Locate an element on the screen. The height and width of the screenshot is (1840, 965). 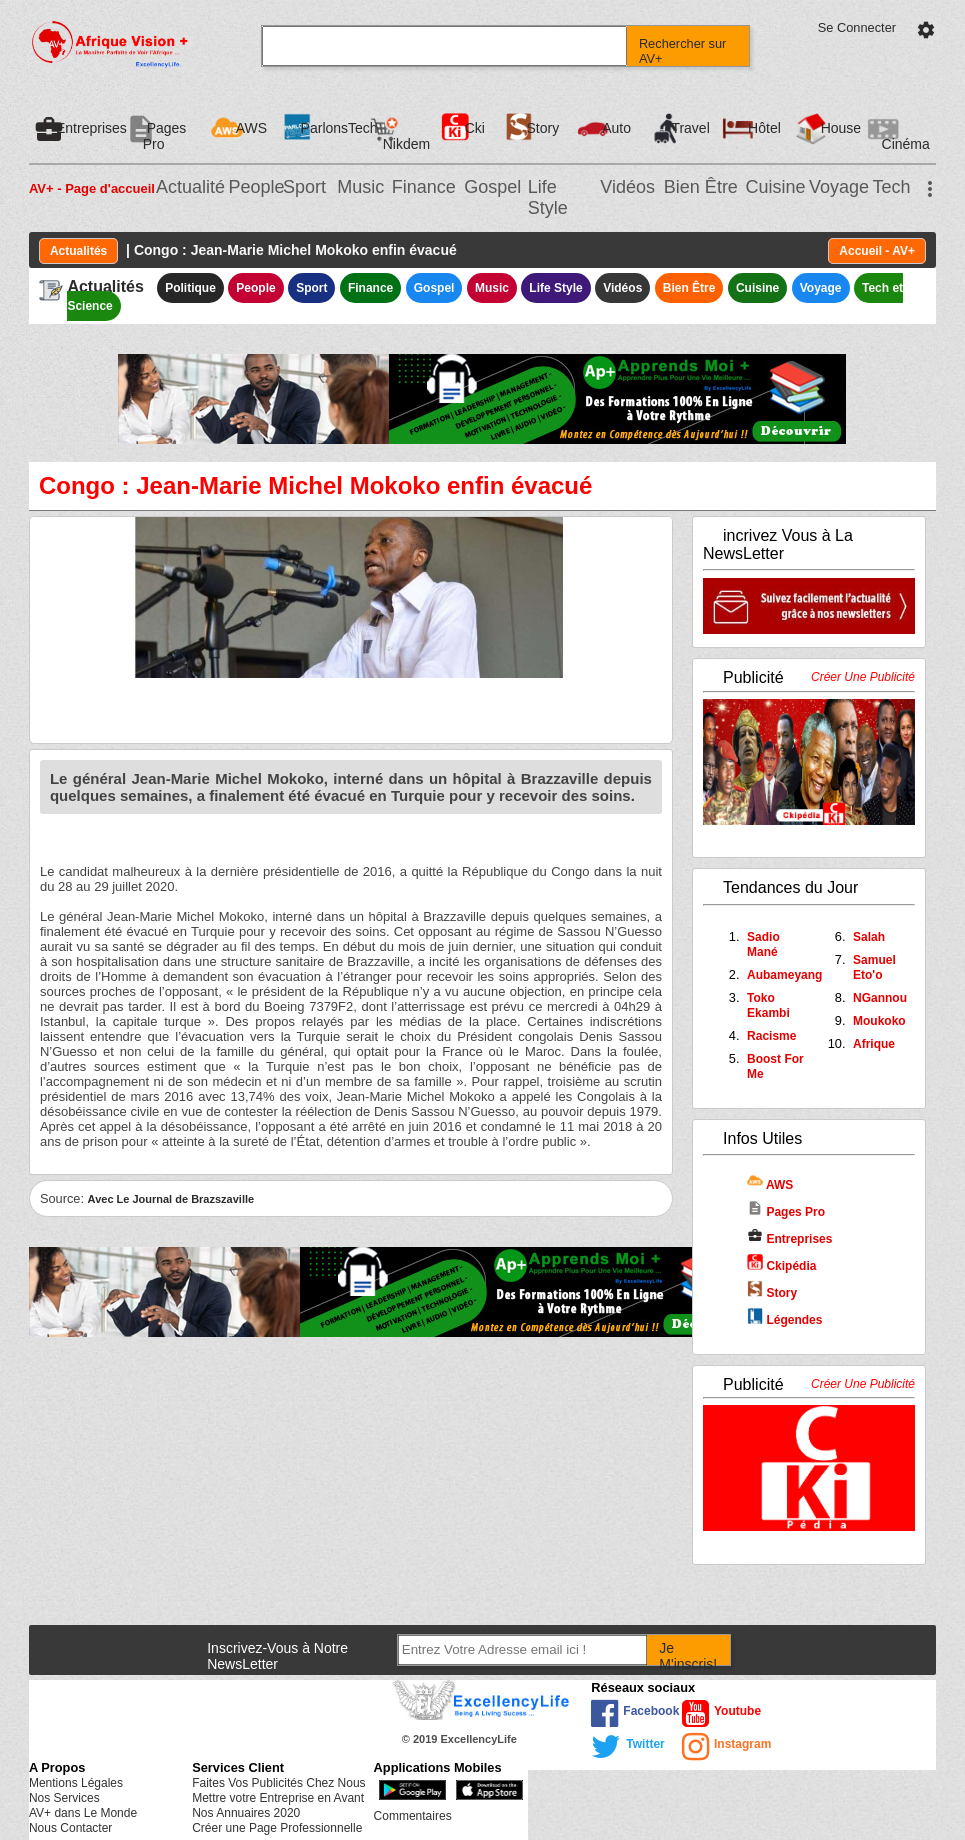
AWS is located at coordinates (770, 1185).